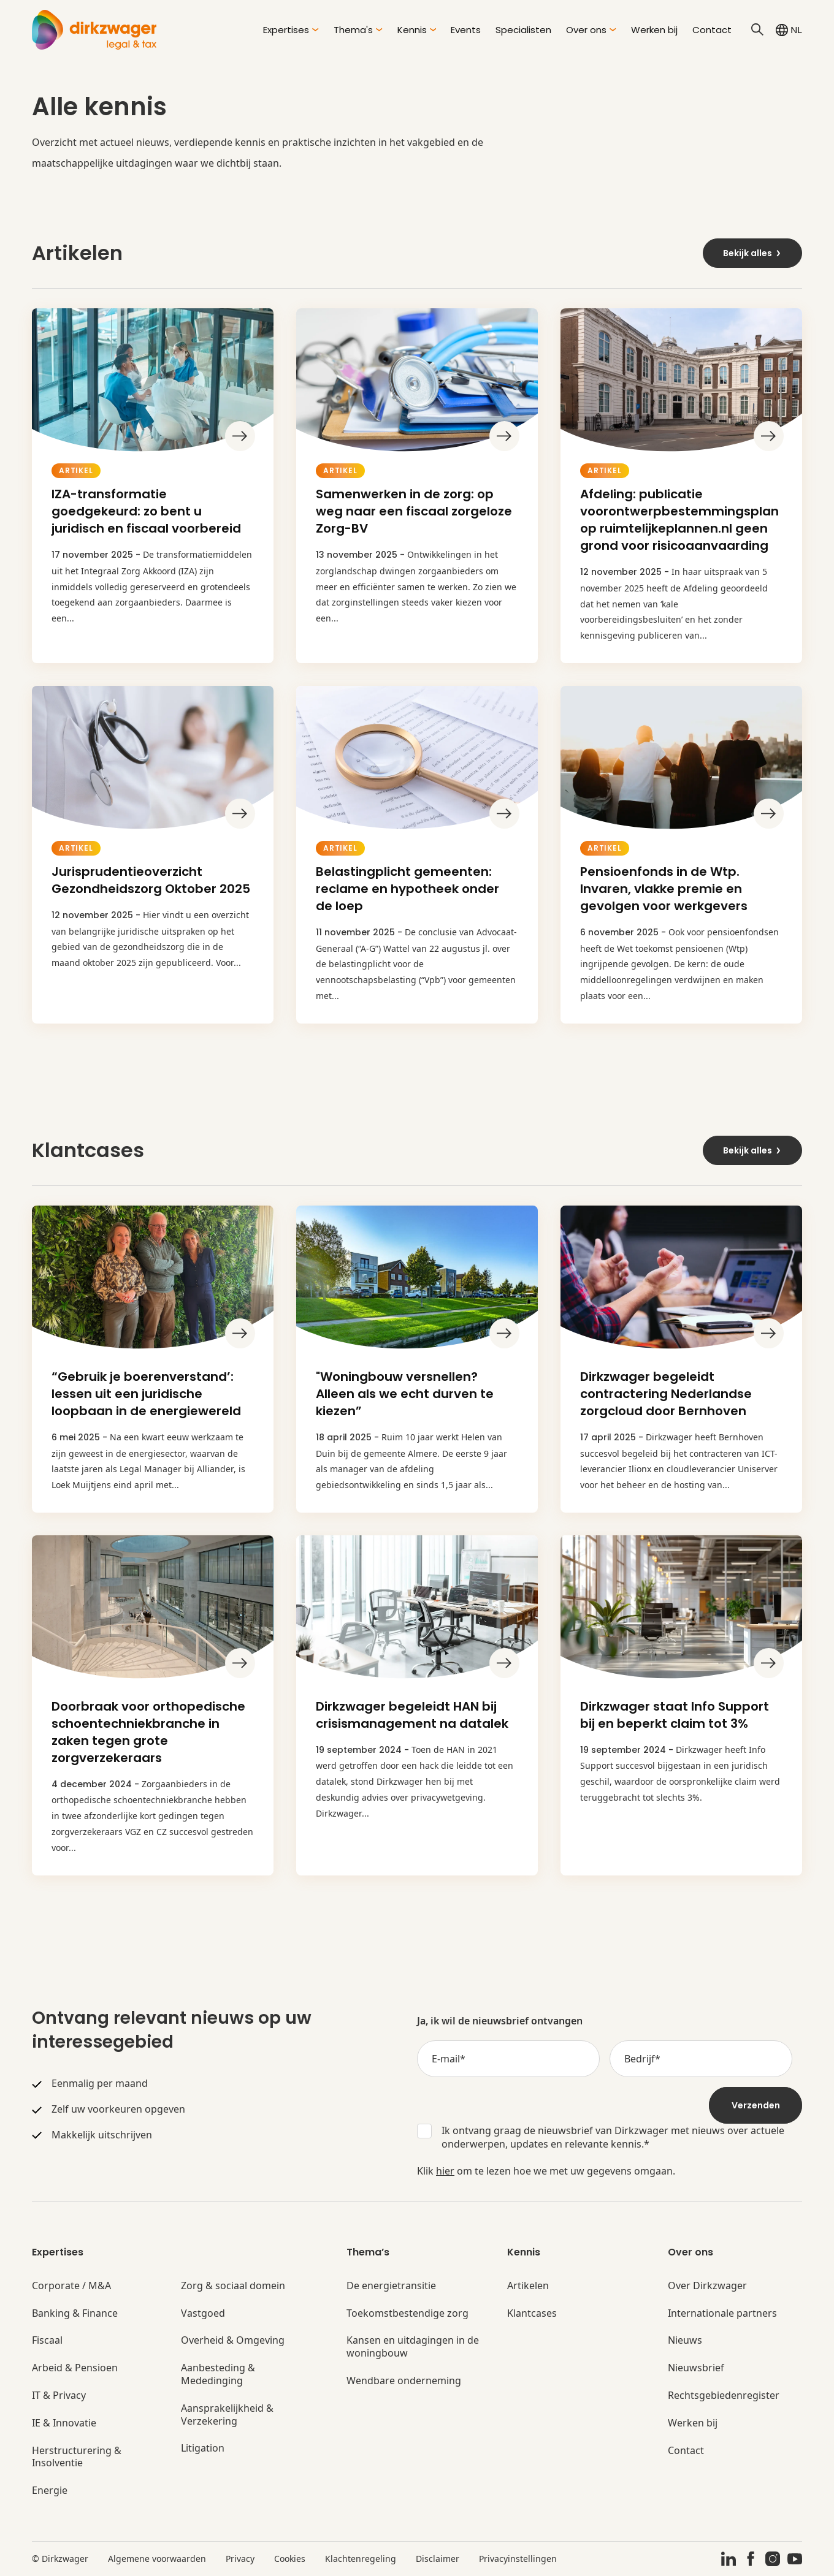 This screenshot has height=2576, width=834. Describe the element at coordinates (233, 2285) in the screenshot. I see `Zorg & sociaal domein` at that location.